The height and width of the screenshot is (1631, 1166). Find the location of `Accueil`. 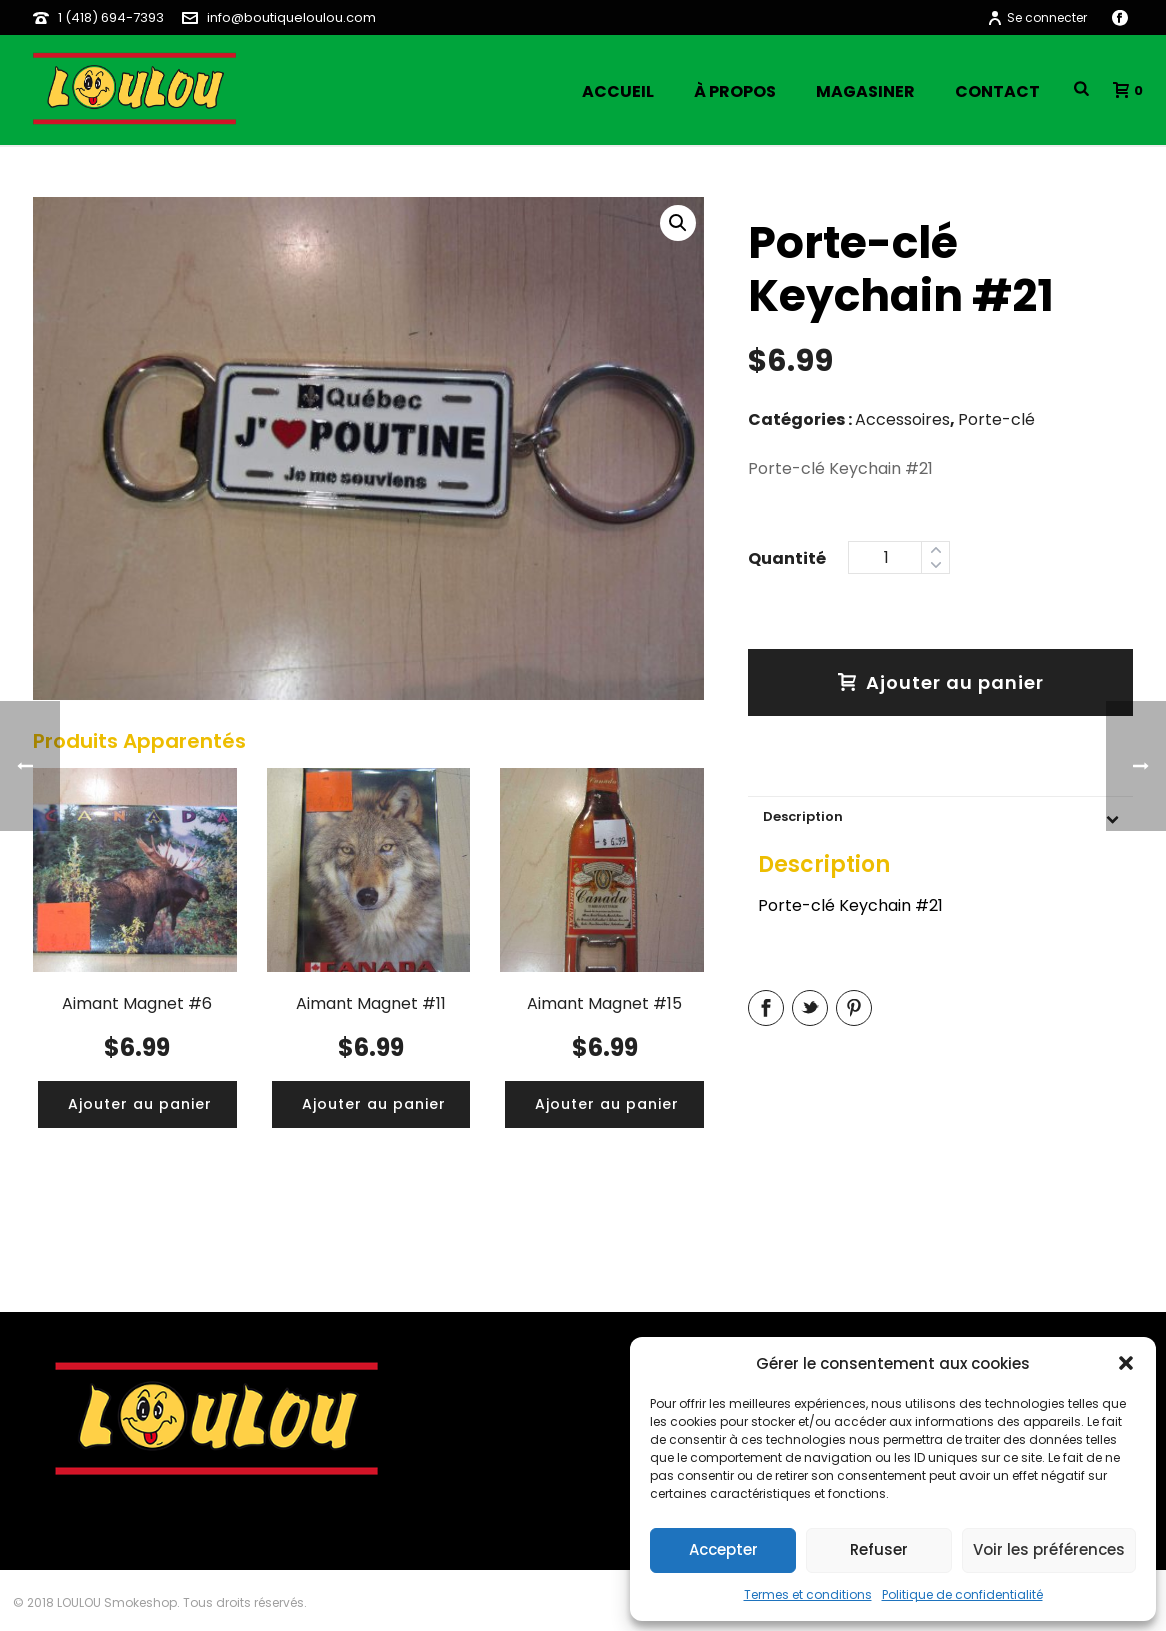

Accueil is located at coordinates (618, 91).